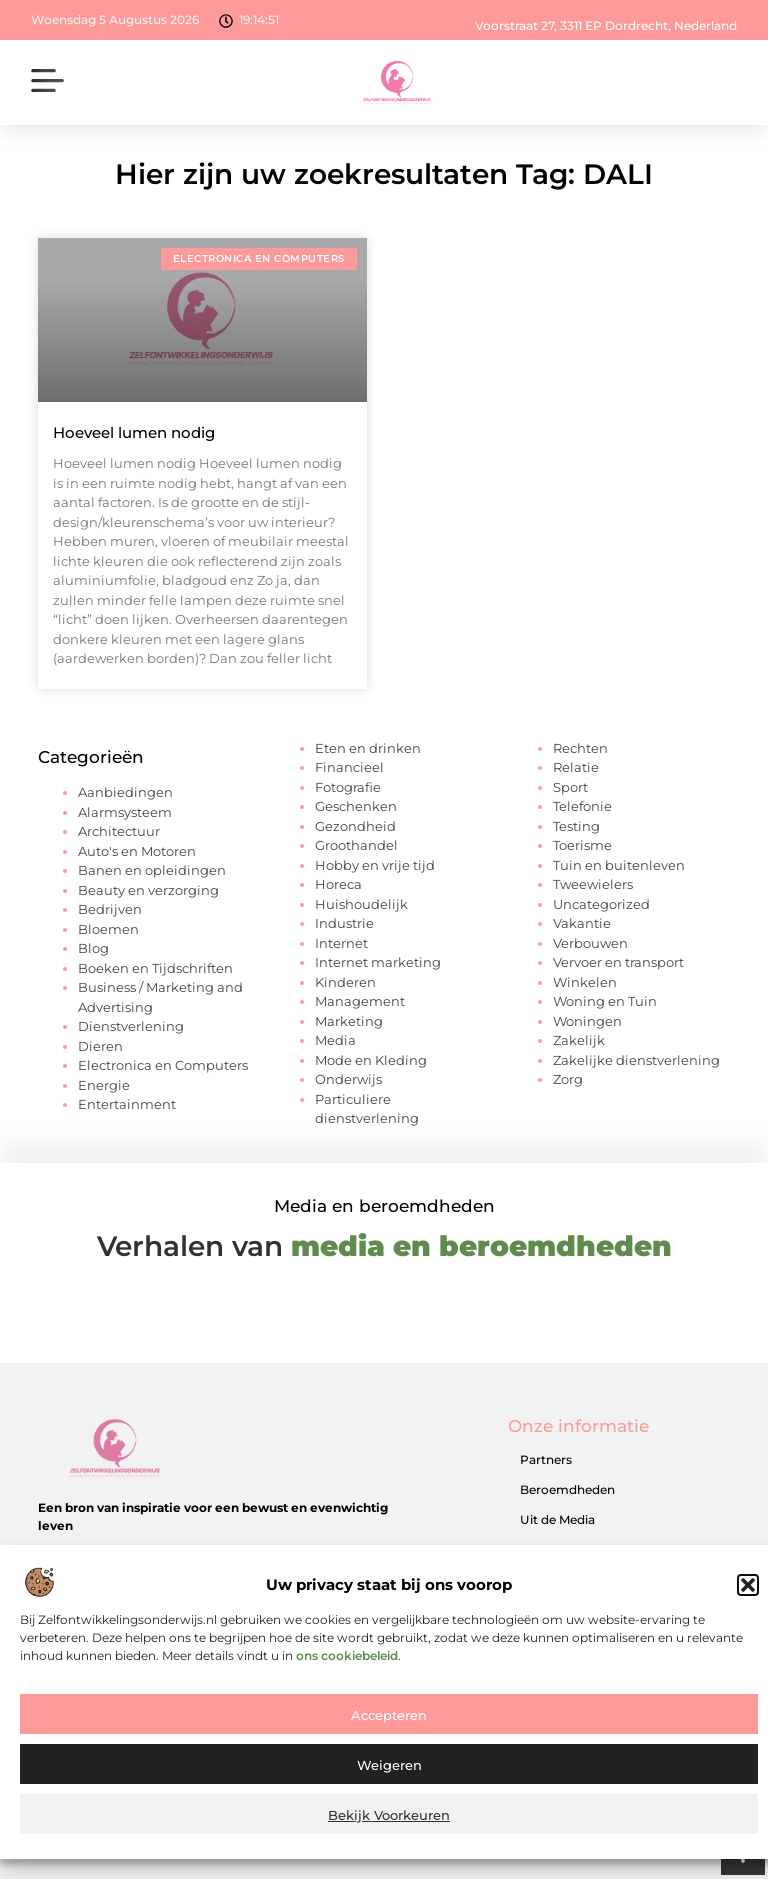 Image resolution: width=768 pixels, height=1879 pixels. Describe the element at coordinates (148, 890) in the screenshot. I see `Beauty en verzorging` at that location.